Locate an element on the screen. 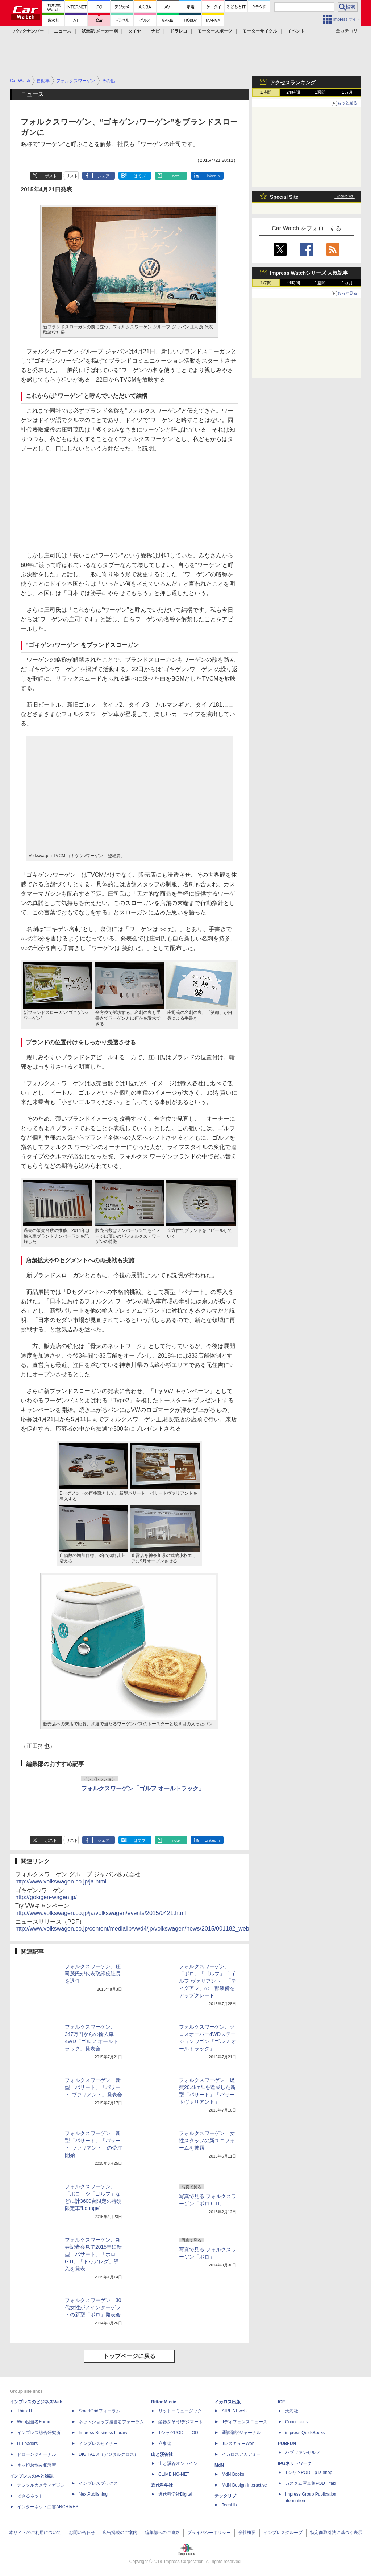  MdN Books is located at coordinates (233, 2474).